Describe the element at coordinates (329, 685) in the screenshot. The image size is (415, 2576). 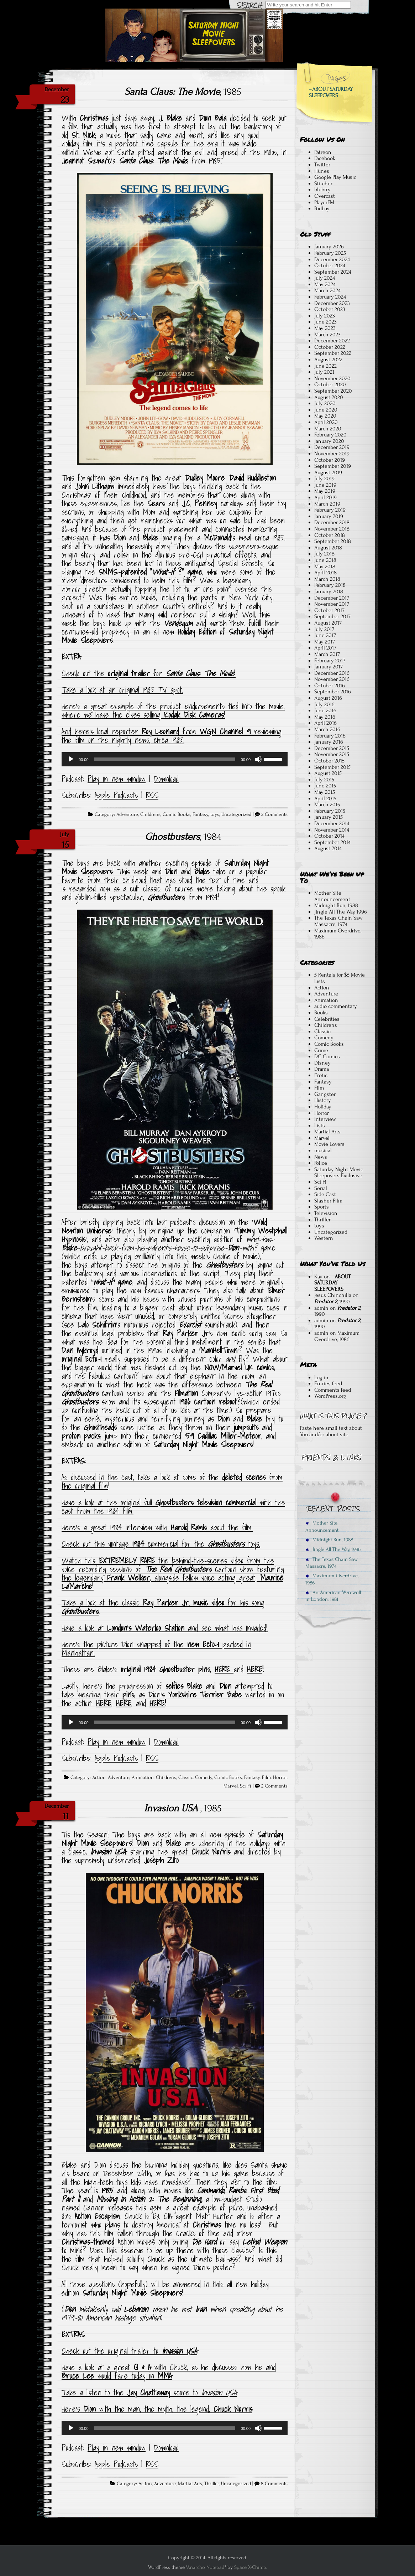
I see `October 2016` at that location.